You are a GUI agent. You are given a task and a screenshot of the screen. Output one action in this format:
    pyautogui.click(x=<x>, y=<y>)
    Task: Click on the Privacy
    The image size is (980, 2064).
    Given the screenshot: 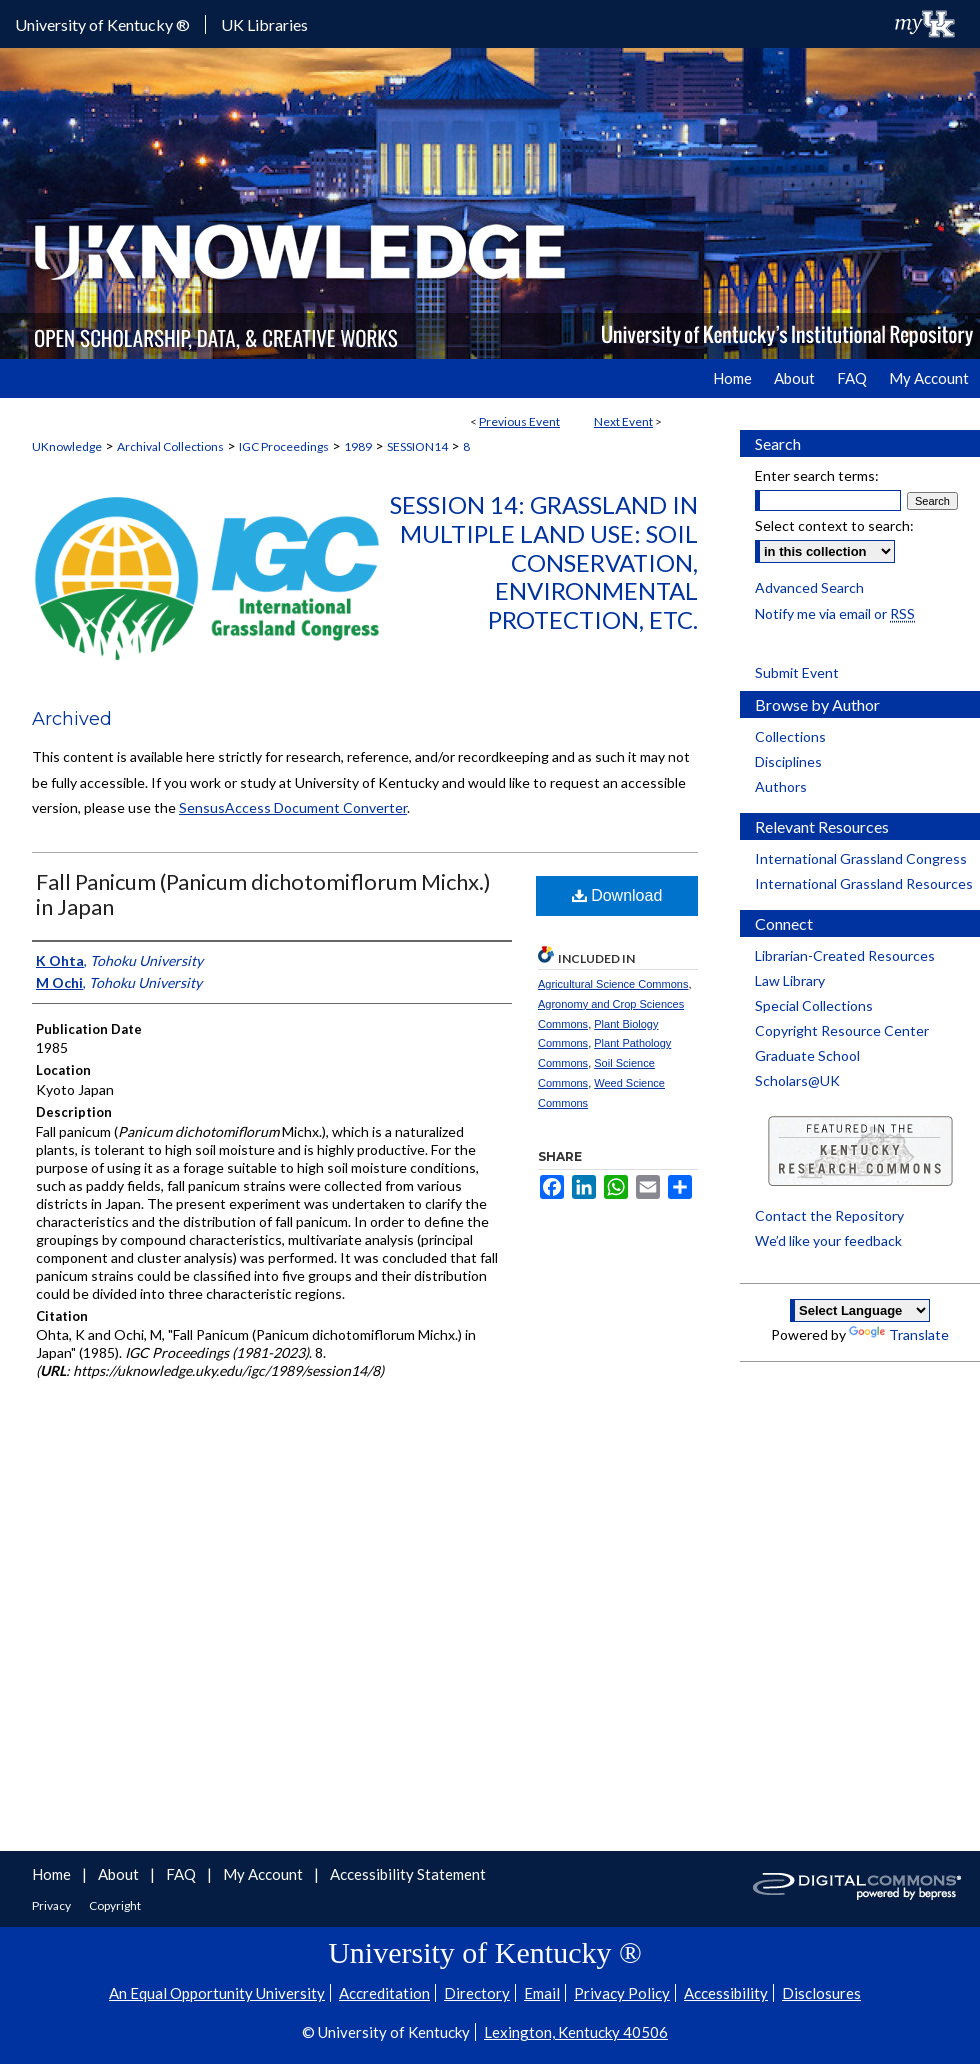 What is the action you would take?
    pyautogui.click(x=52, y=1905)
    